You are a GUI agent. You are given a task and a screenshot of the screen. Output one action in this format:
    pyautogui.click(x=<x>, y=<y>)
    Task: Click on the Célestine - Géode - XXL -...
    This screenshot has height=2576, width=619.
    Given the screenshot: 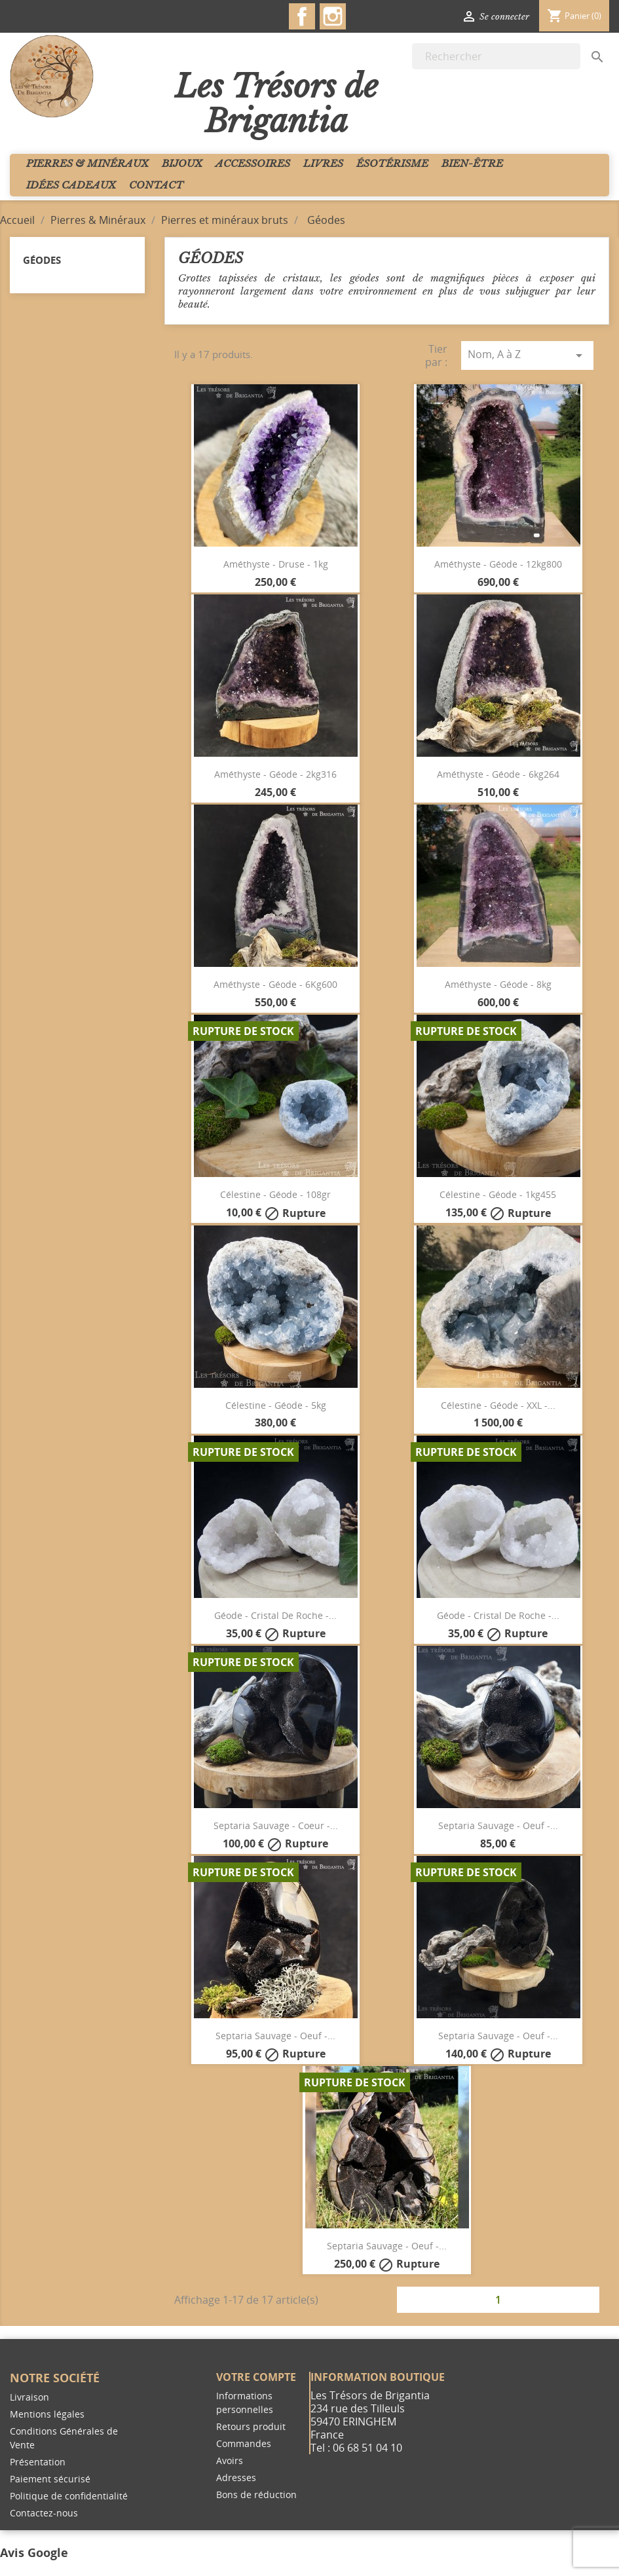 What is the action you would take?
    pyautogui.click(x=498, y=1405)
    